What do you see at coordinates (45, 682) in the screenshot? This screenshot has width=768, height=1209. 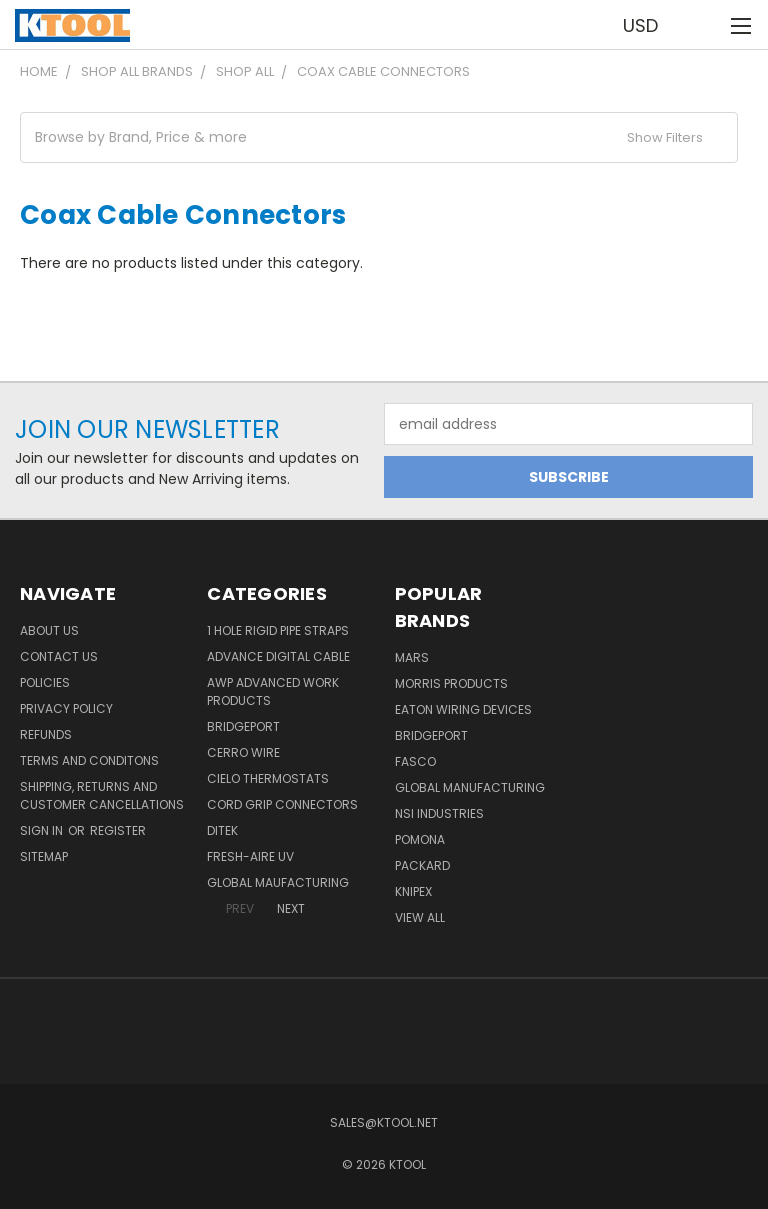 I see `Policies` at bounding box center [45, 682].